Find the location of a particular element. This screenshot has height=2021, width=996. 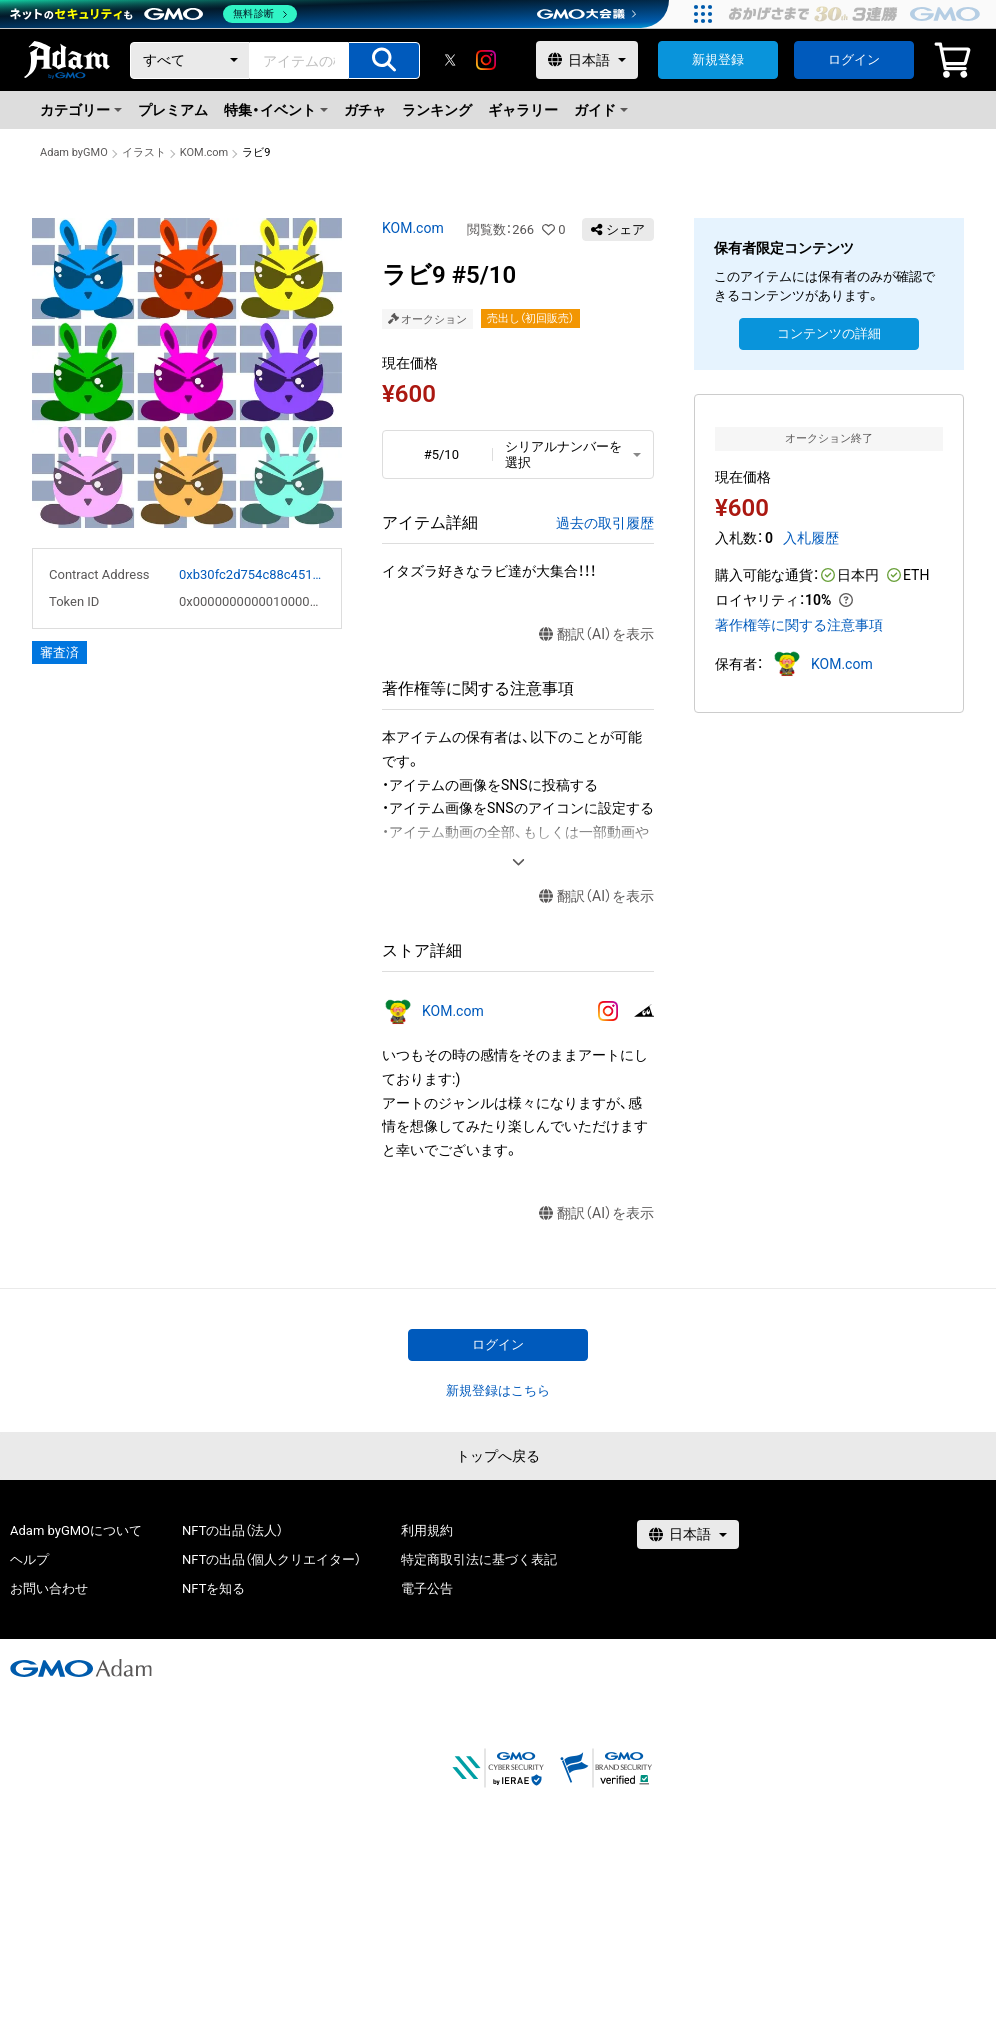

ガチャ is located at coordinates (365, 110).